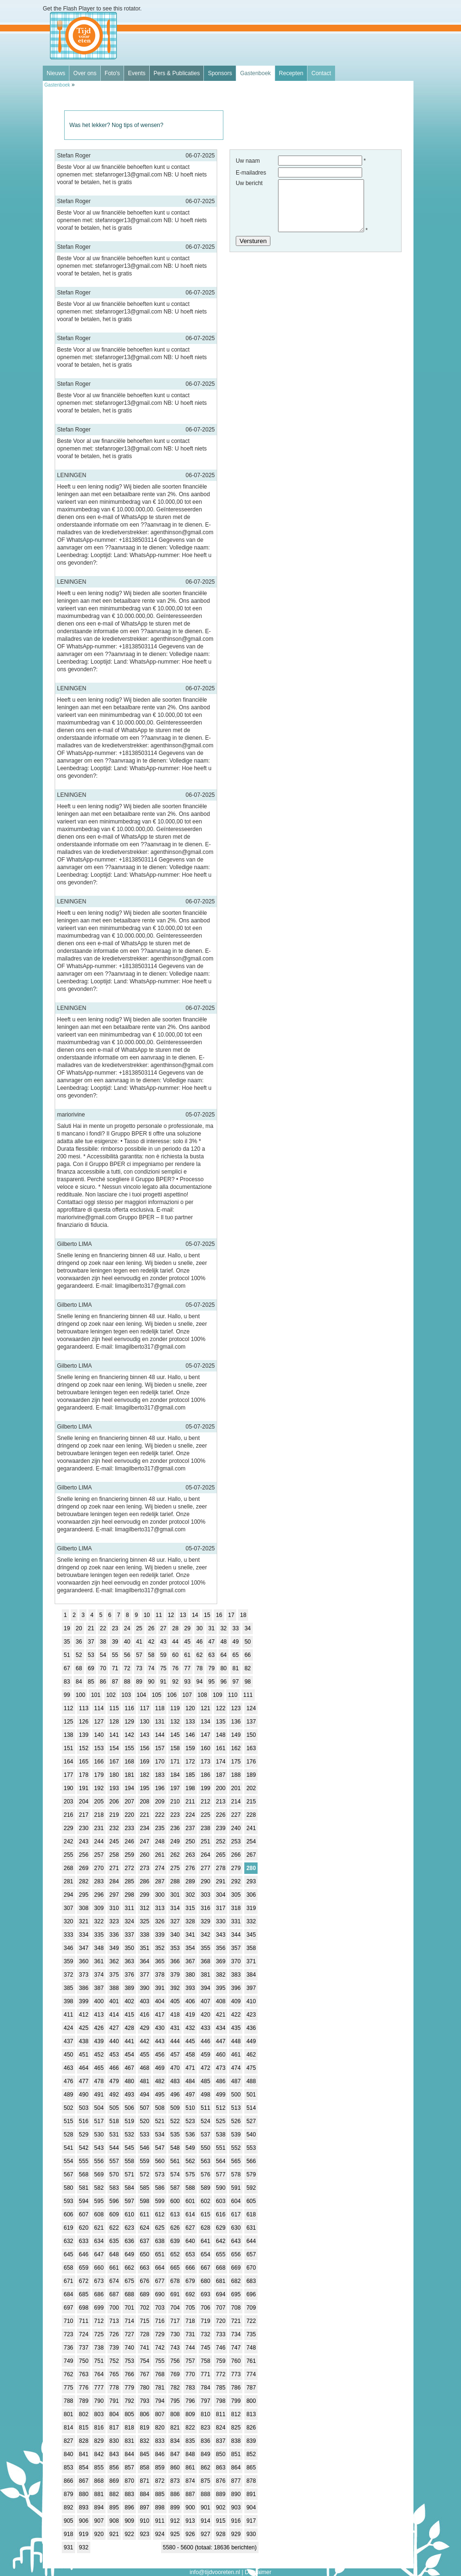 The image size is (461, 2576). Describe the element at coordinates (205, 2267) in the screenshot. I see `667` at that location.